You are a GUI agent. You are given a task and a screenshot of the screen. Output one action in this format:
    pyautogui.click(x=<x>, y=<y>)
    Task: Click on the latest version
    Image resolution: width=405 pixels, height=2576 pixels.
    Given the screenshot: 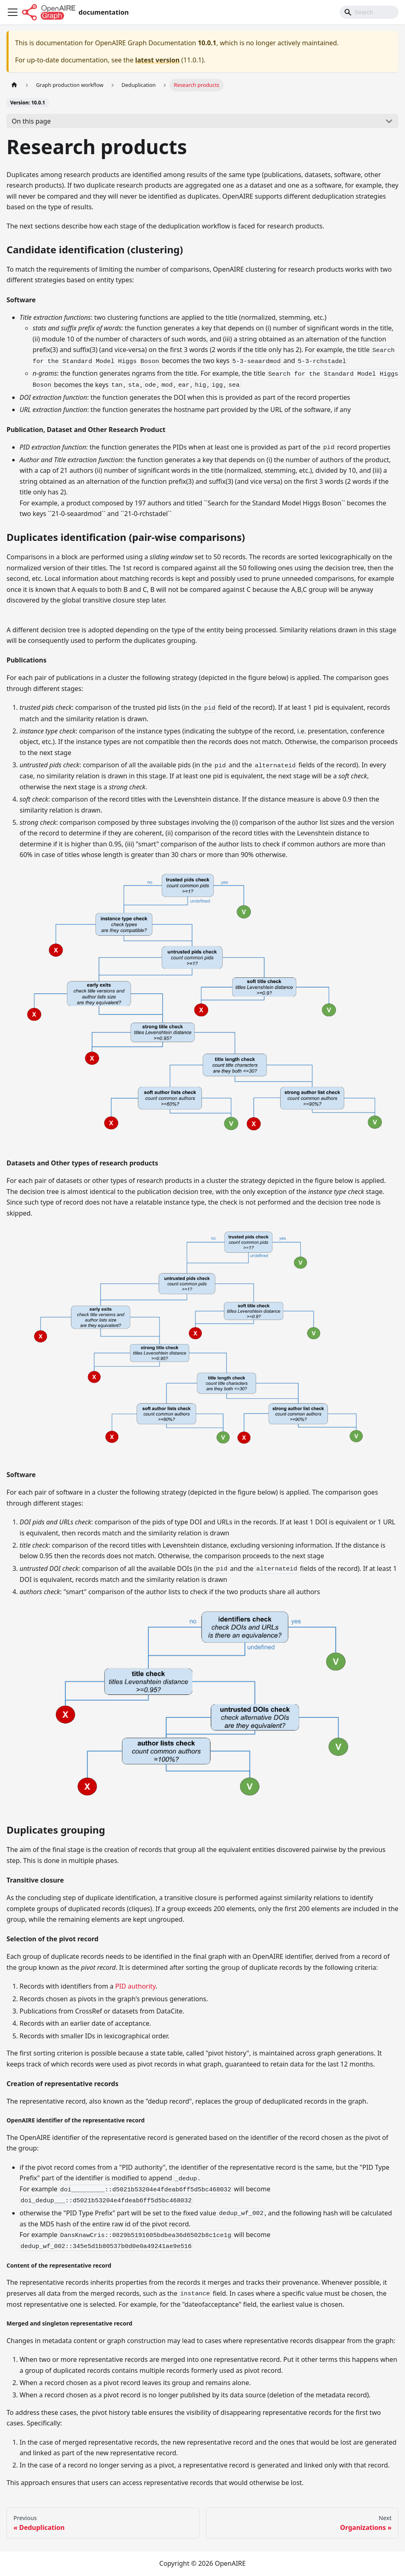 What is the action you would take?
    pyautogui.click(x=157, y=59)
    